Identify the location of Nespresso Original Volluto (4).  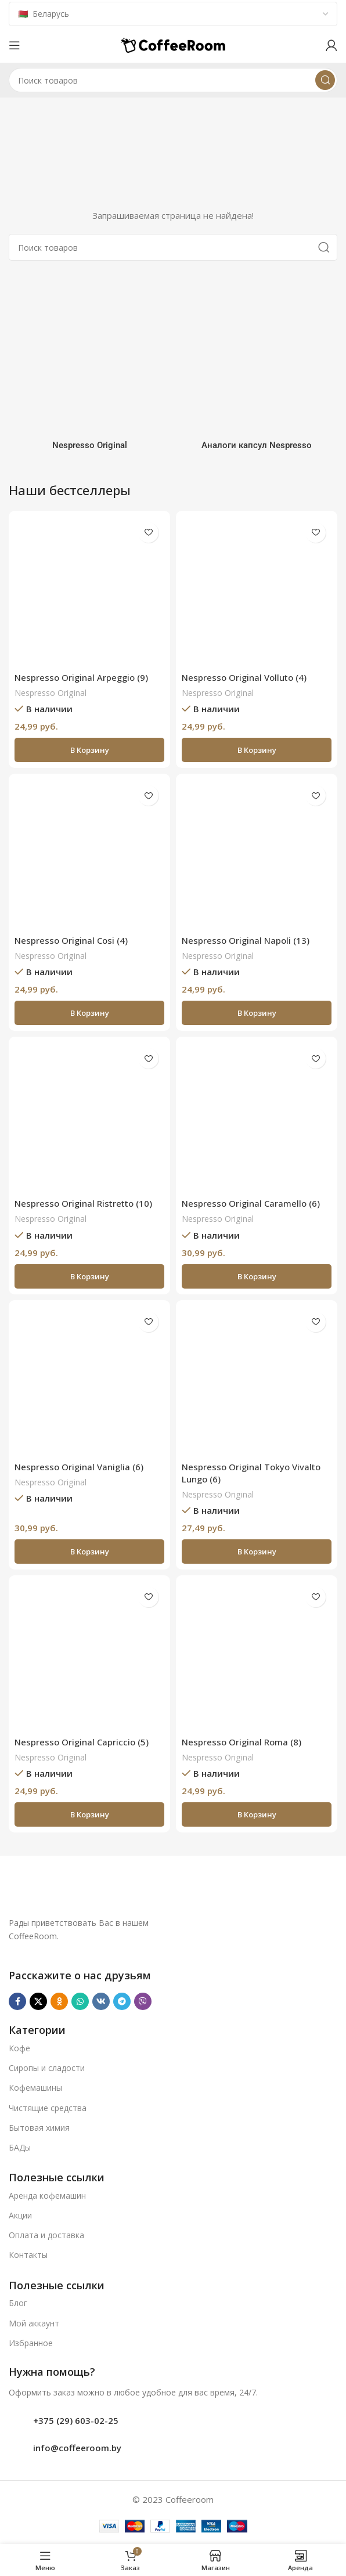
(244, 677).